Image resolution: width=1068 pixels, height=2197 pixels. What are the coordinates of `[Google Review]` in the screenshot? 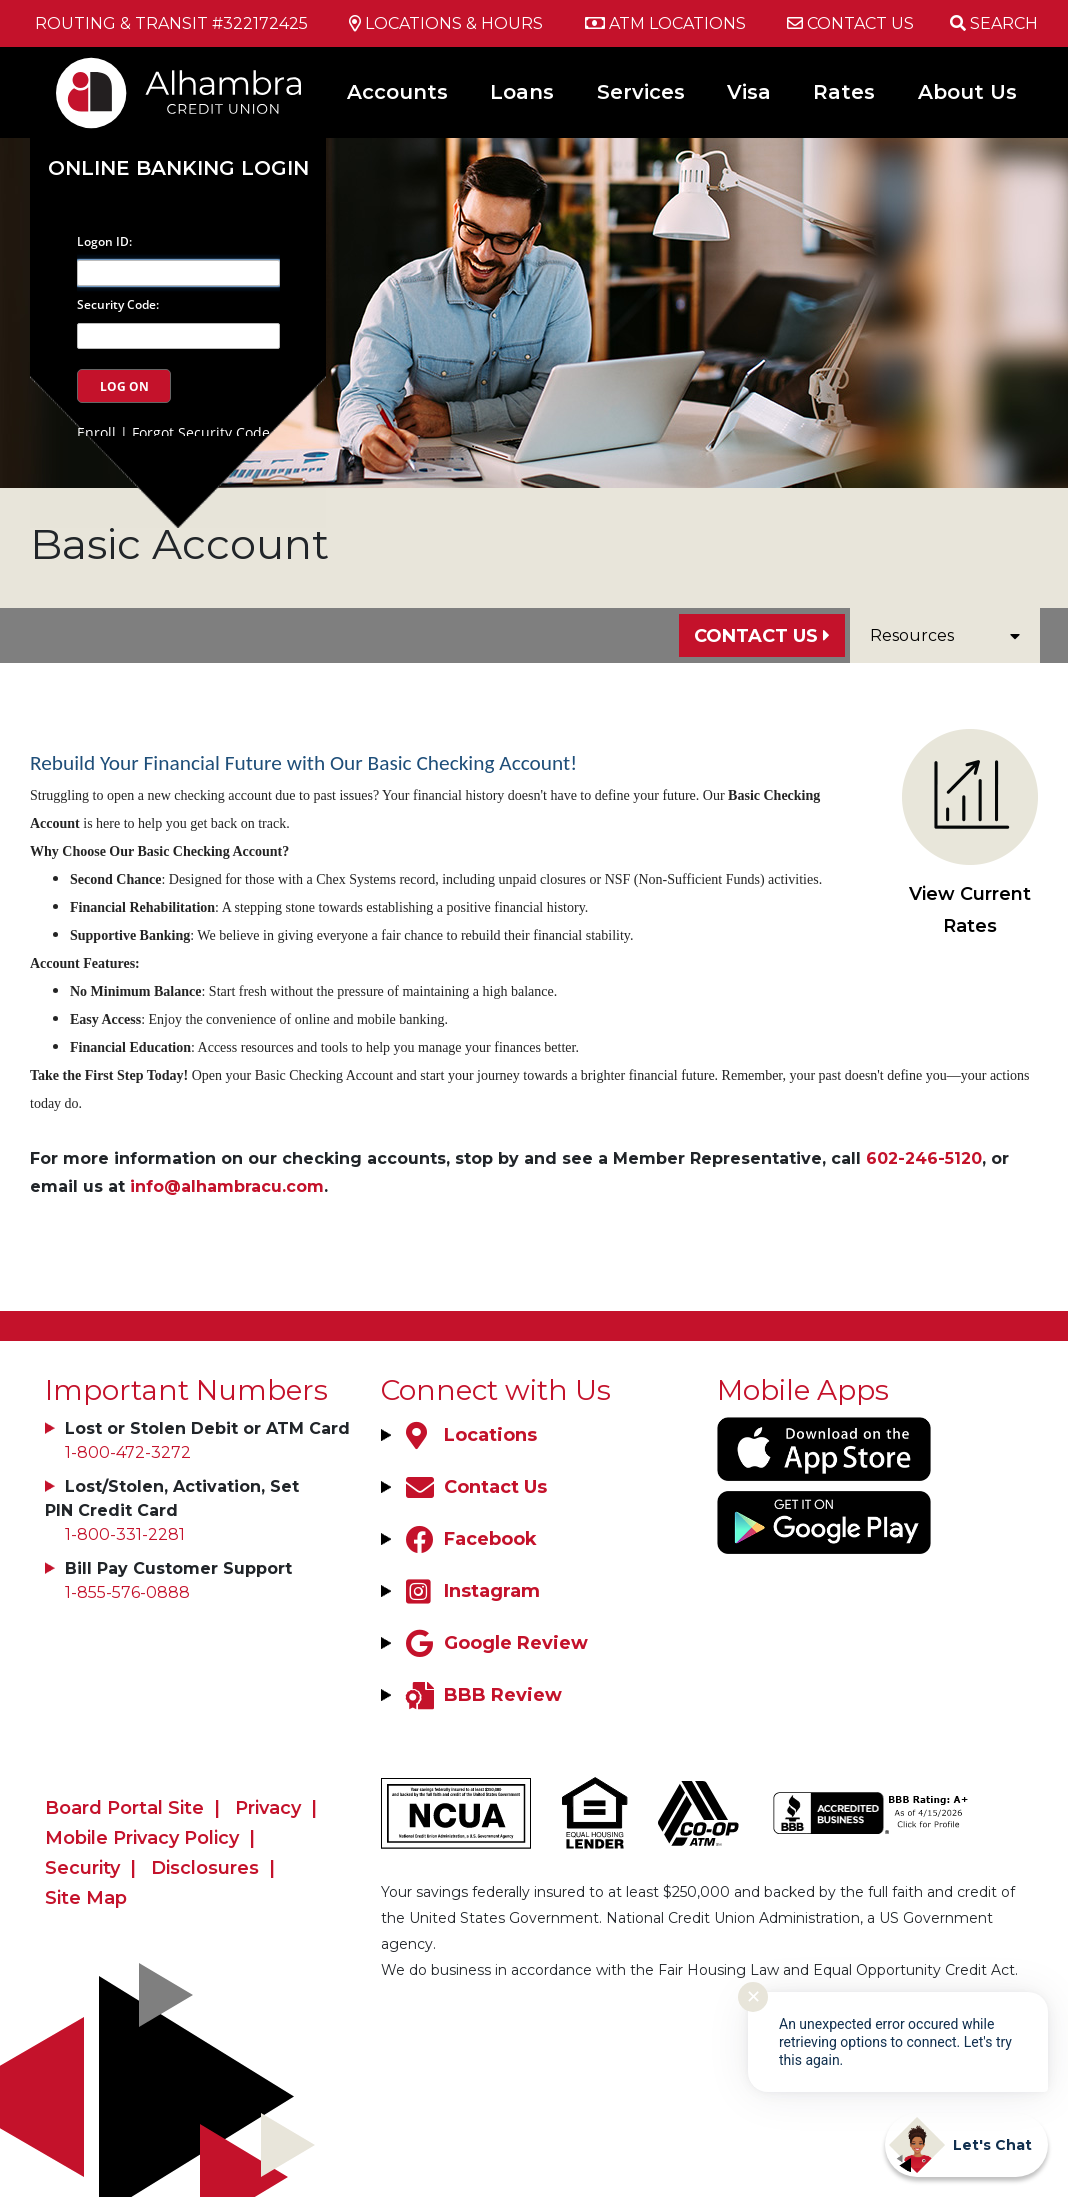 It's located at (494, 1643).